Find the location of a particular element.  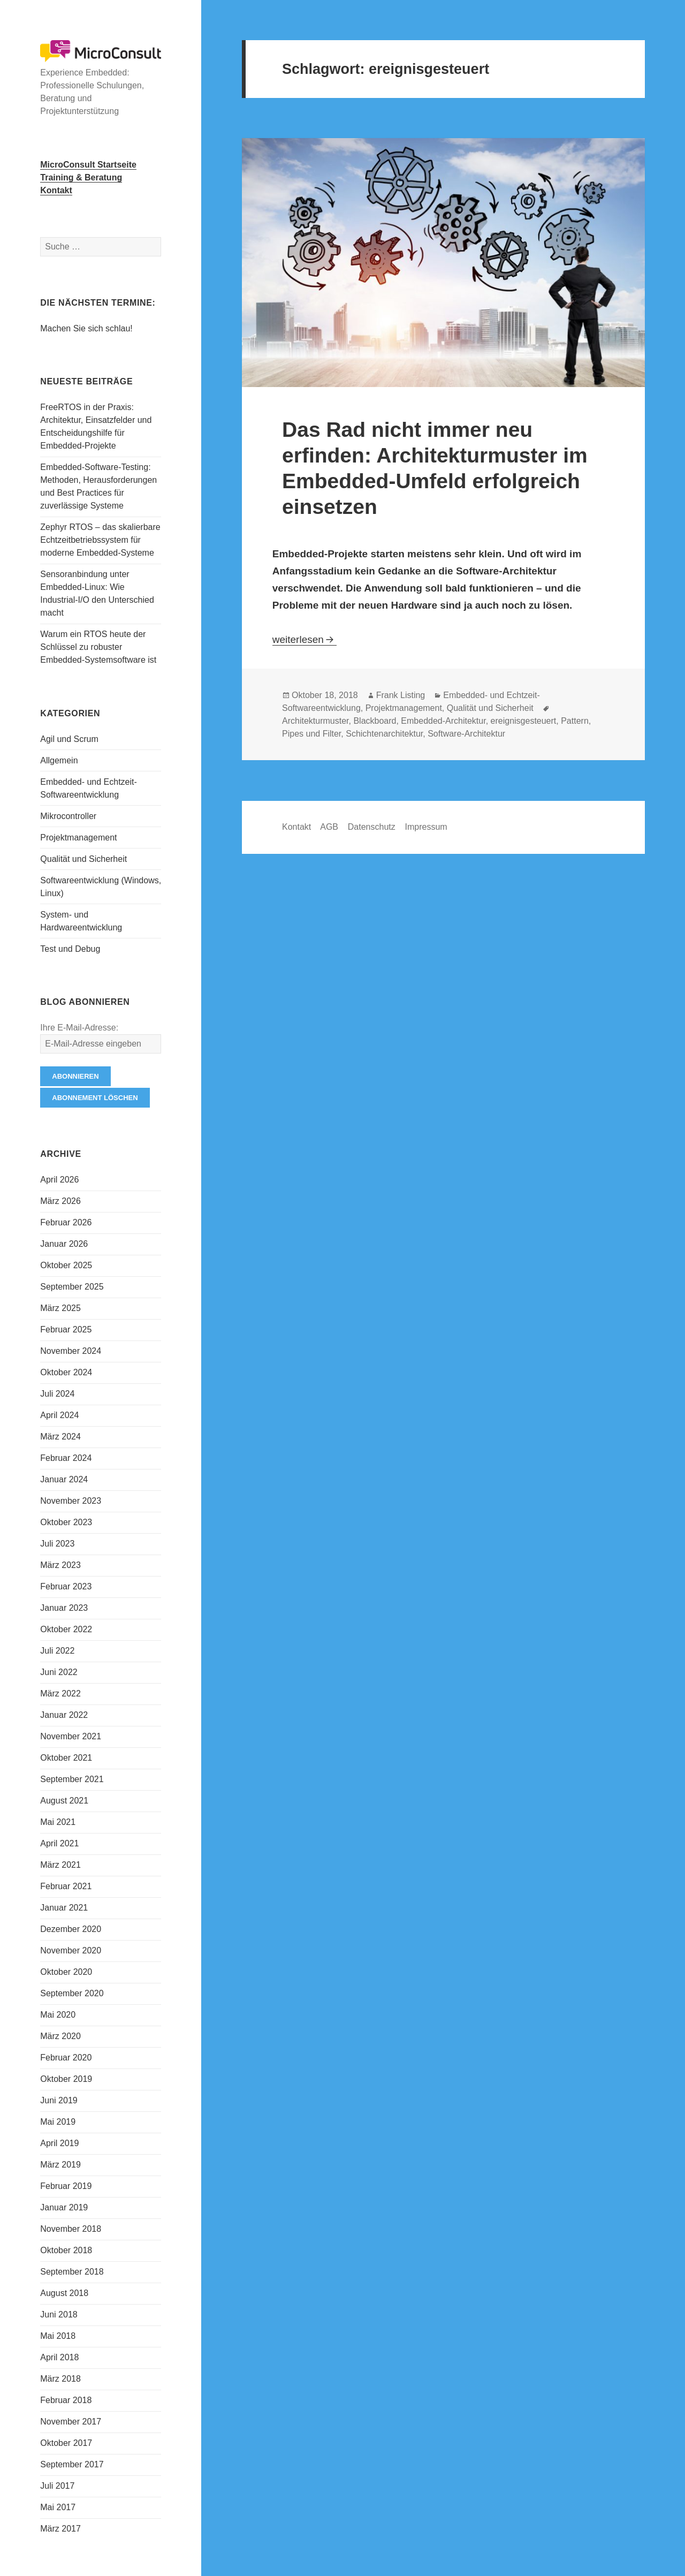

Datenschutz is located at coordinates (371, 826).